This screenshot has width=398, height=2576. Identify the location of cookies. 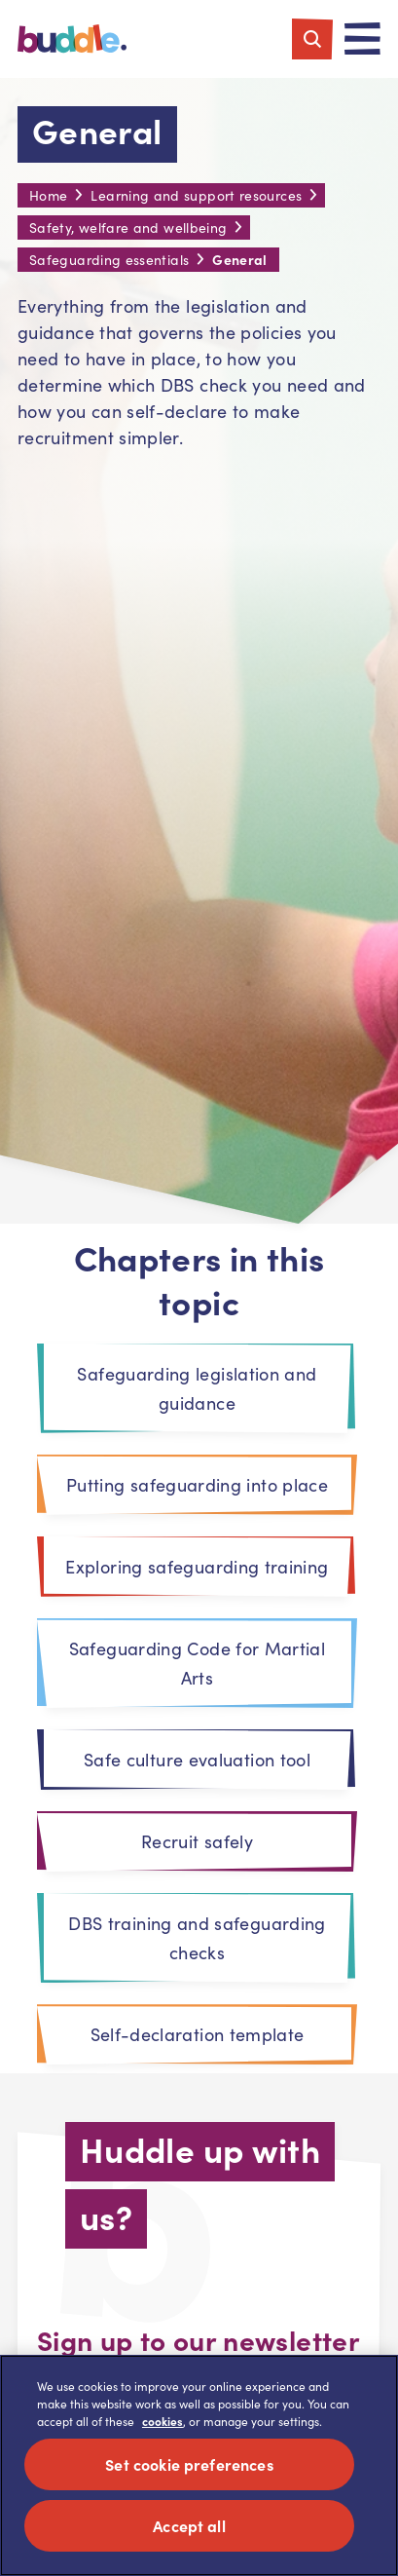
(162, 2421).